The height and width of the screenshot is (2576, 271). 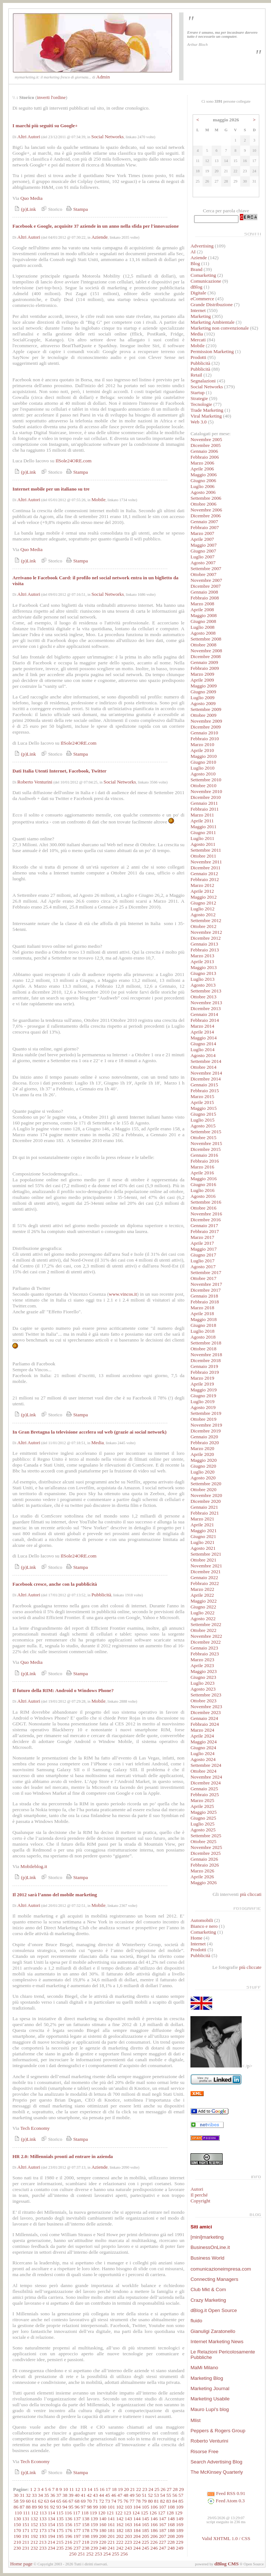 I want to click on Ottobre 2020, so click(x=203, y=1489).